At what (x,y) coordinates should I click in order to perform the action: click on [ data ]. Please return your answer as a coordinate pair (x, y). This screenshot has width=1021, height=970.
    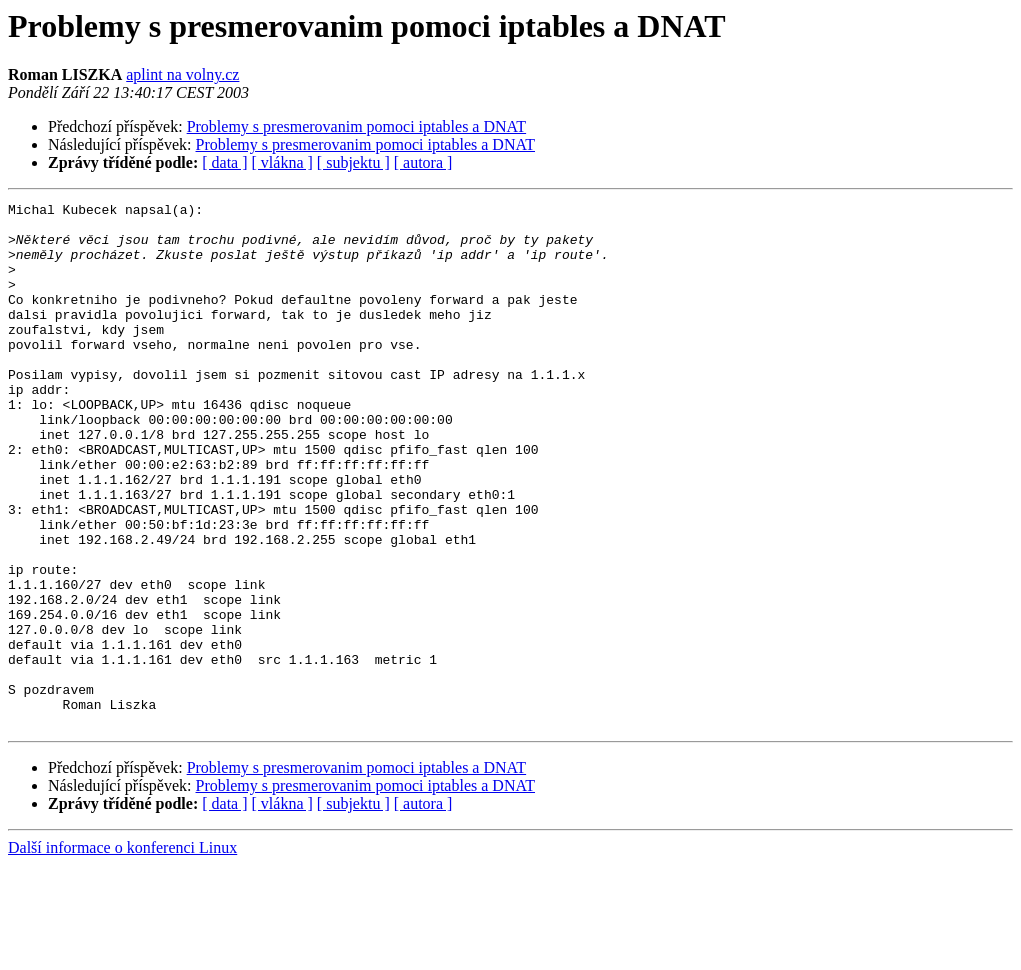
    Looking at the image, I should click on (224, 162).